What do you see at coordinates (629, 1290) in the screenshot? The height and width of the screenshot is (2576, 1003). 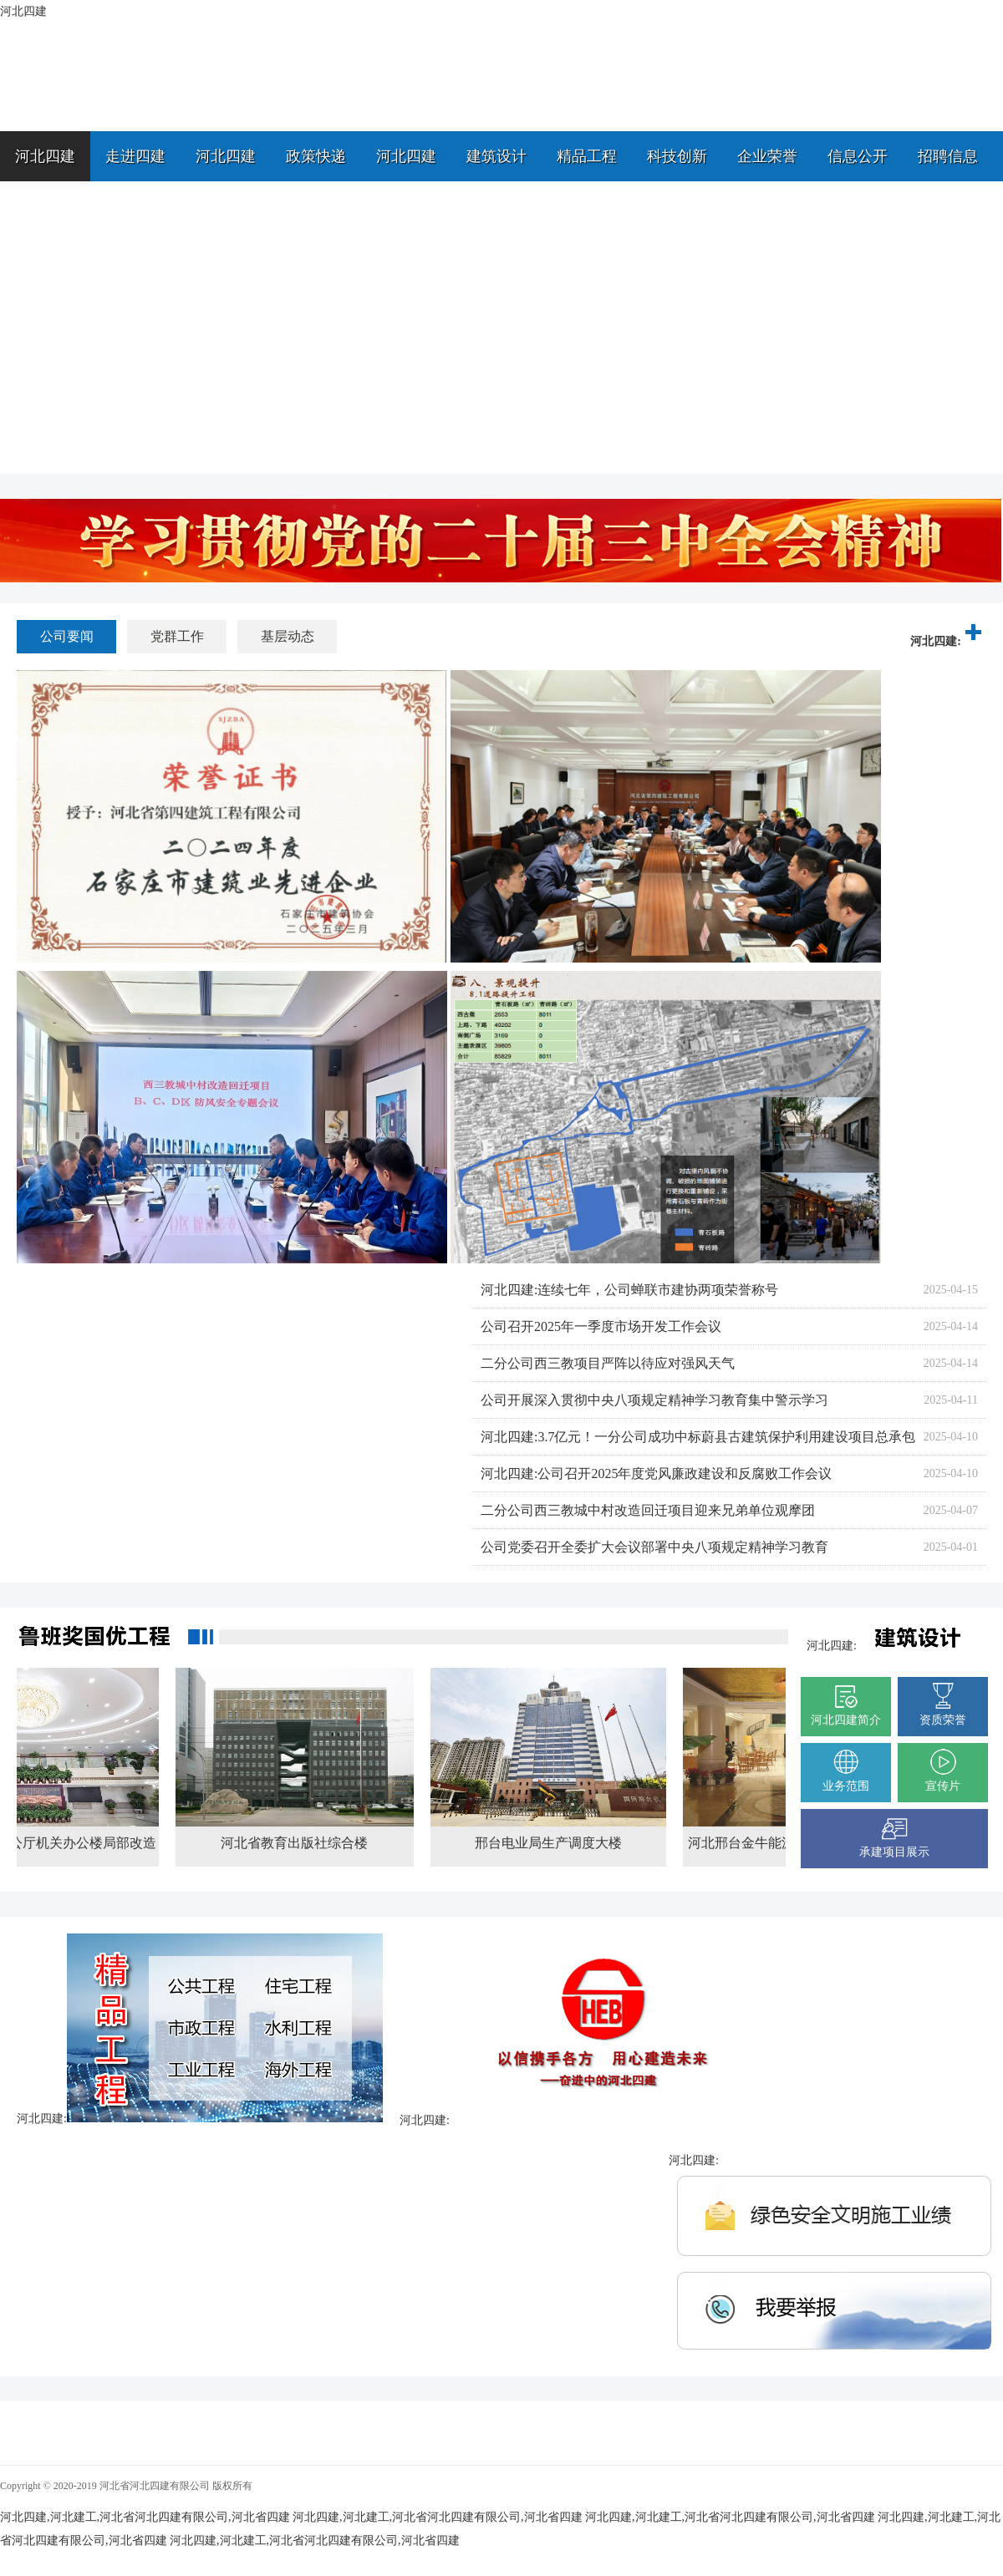 I see `河北四建:连续七年，公司蝉联市建协两项荣誉称号` at bounding box center [629, 1290].